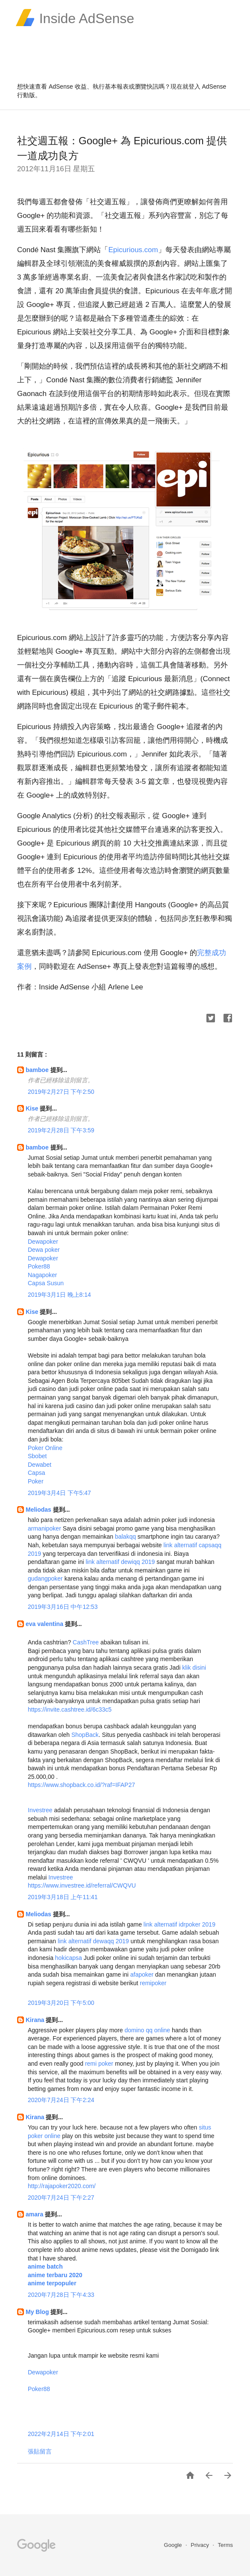 This screenshot has width=250, height=2576. What do you see at coordinates (39, 1509) in the screenshot?
I see `Meliodas` at bounding box center [39, 1509].